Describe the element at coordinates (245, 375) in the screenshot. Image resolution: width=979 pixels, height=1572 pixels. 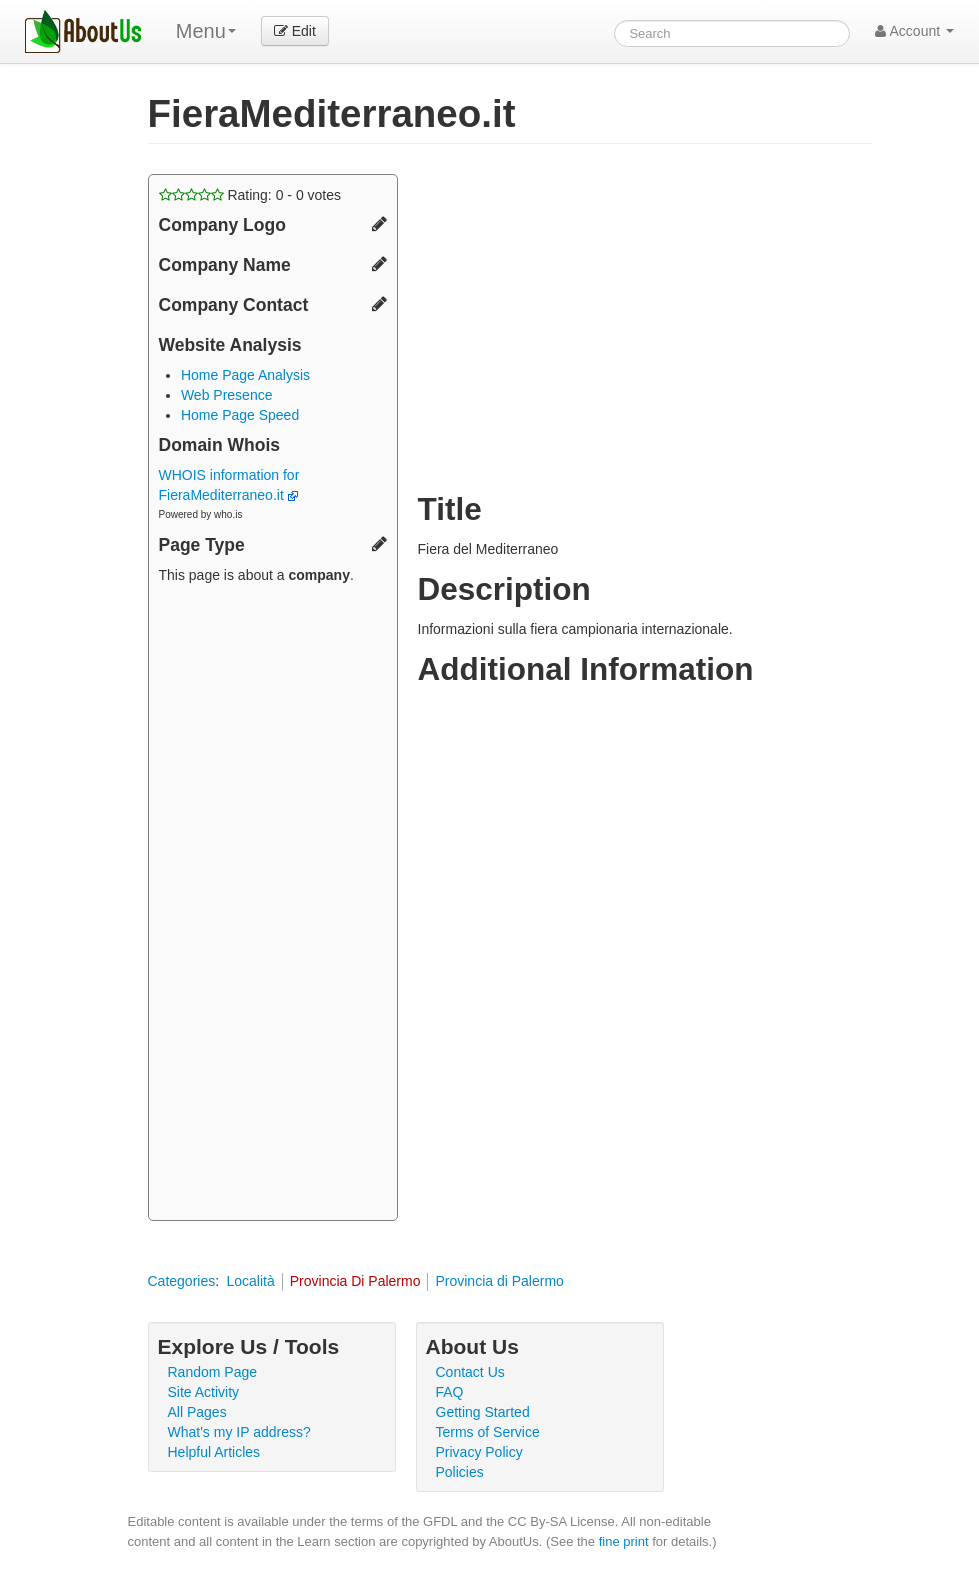
I see `Home Page Analysis` at that location.